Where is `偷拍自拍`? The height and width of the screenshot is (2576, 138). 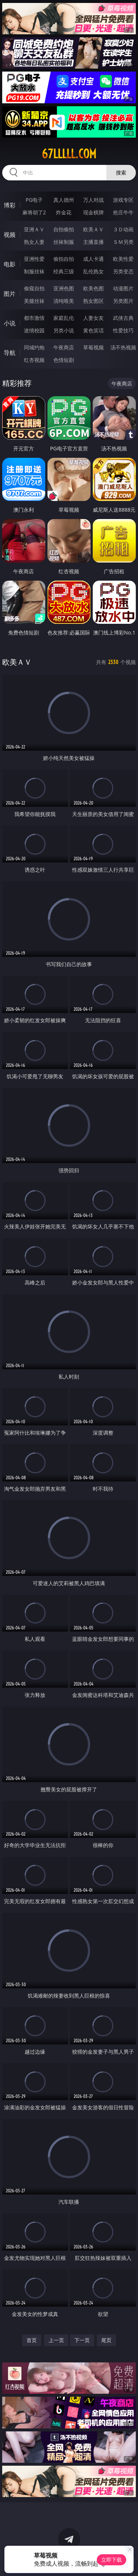 偷拍自拍 is located at coordinates (63, 258).